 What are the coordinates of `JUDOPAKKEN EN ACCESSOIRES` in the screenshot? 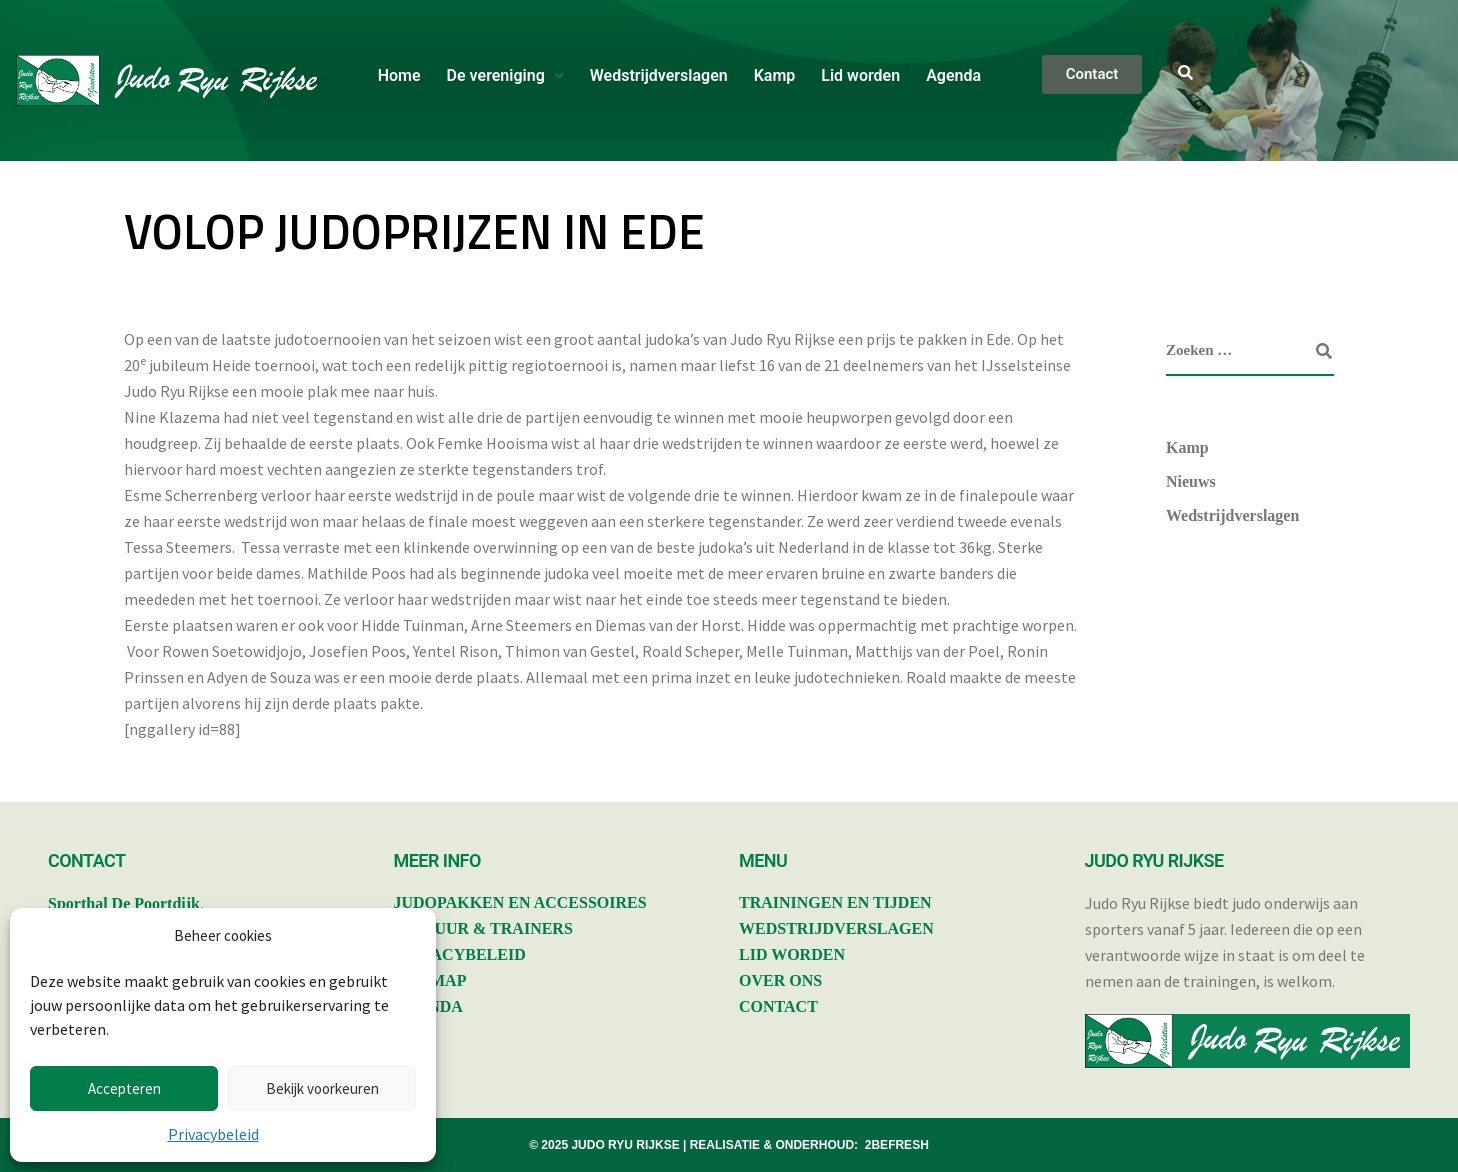 It's located at (520, 902).